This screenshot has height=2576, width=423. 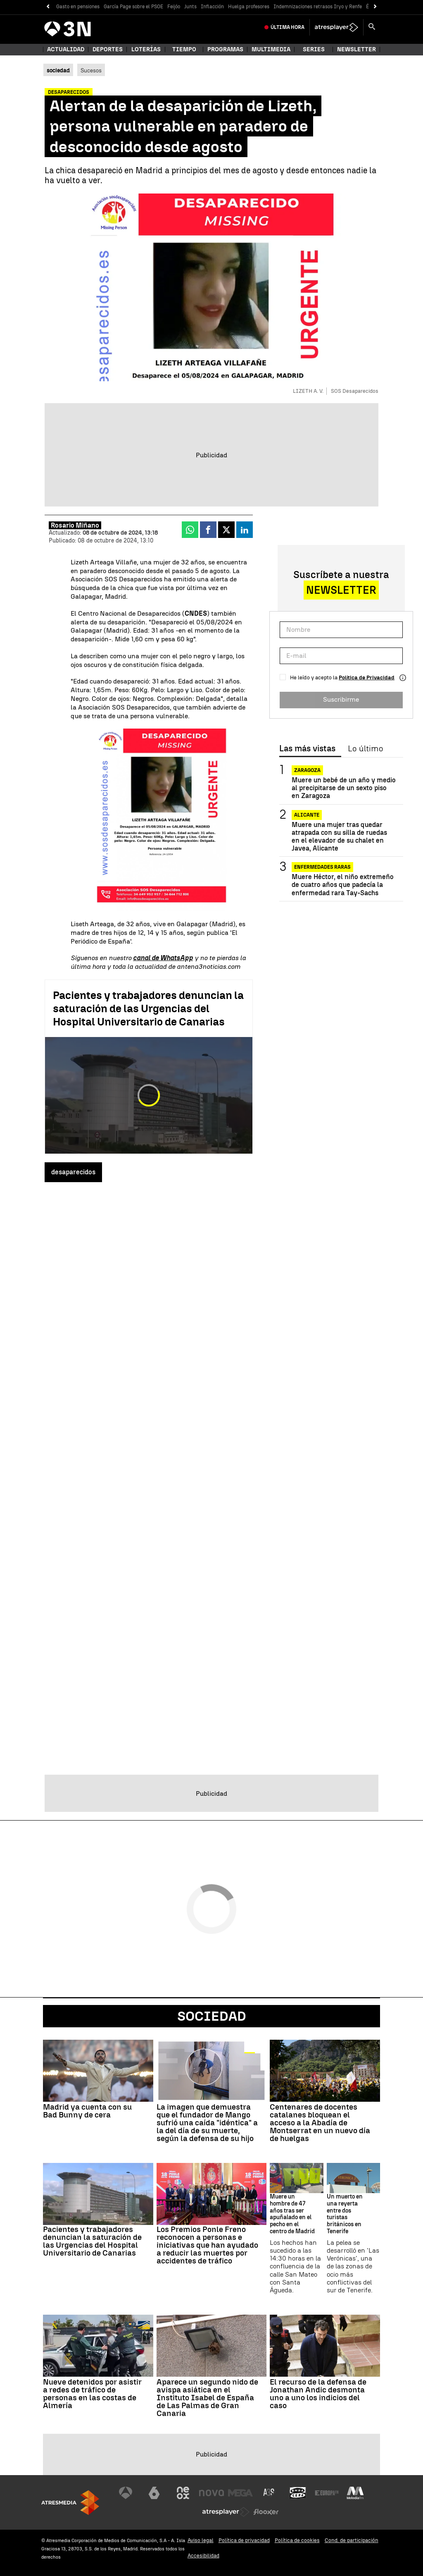 What do you see at coordinates (356, 49) in the screenshot?
I see `Newsletter` at bounding box center [356, 49].